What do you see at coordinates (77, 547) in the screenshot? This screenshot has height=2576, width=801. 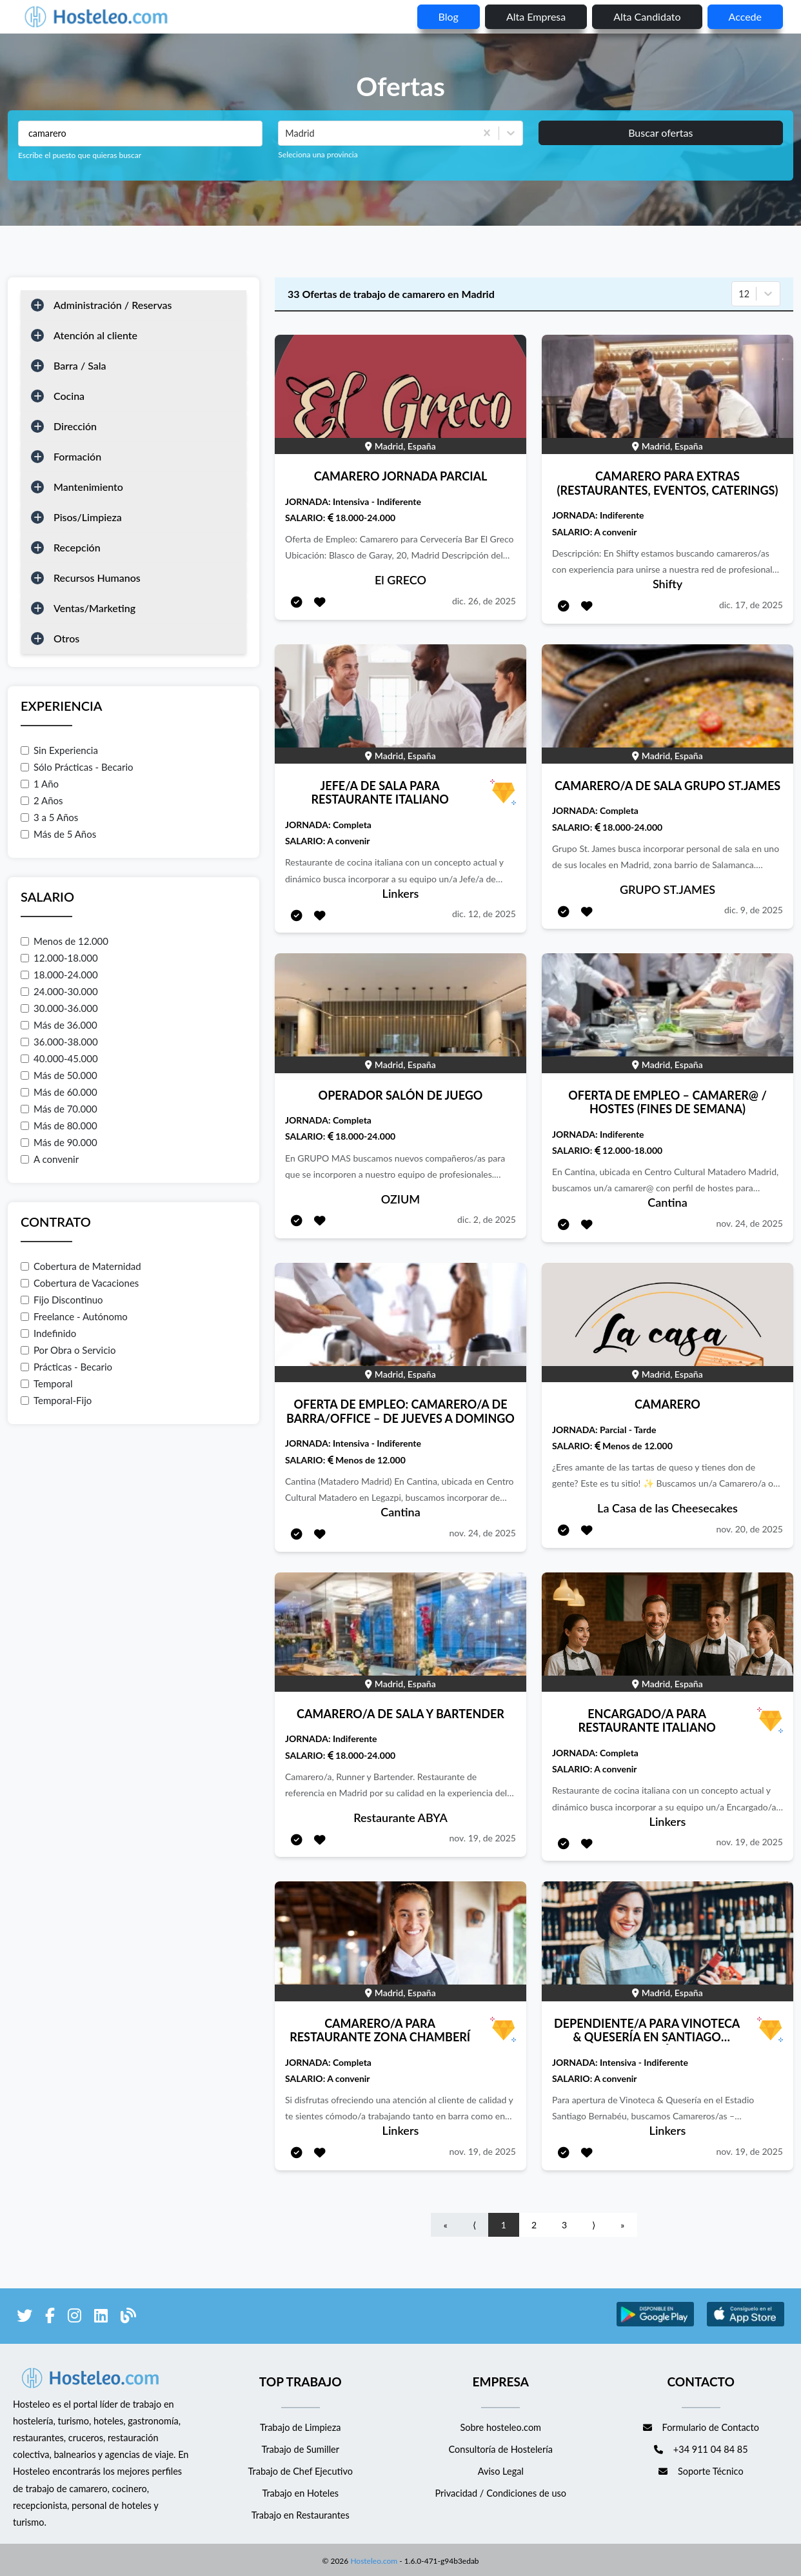 I see `Recepción` at bounding box center [77, 547].